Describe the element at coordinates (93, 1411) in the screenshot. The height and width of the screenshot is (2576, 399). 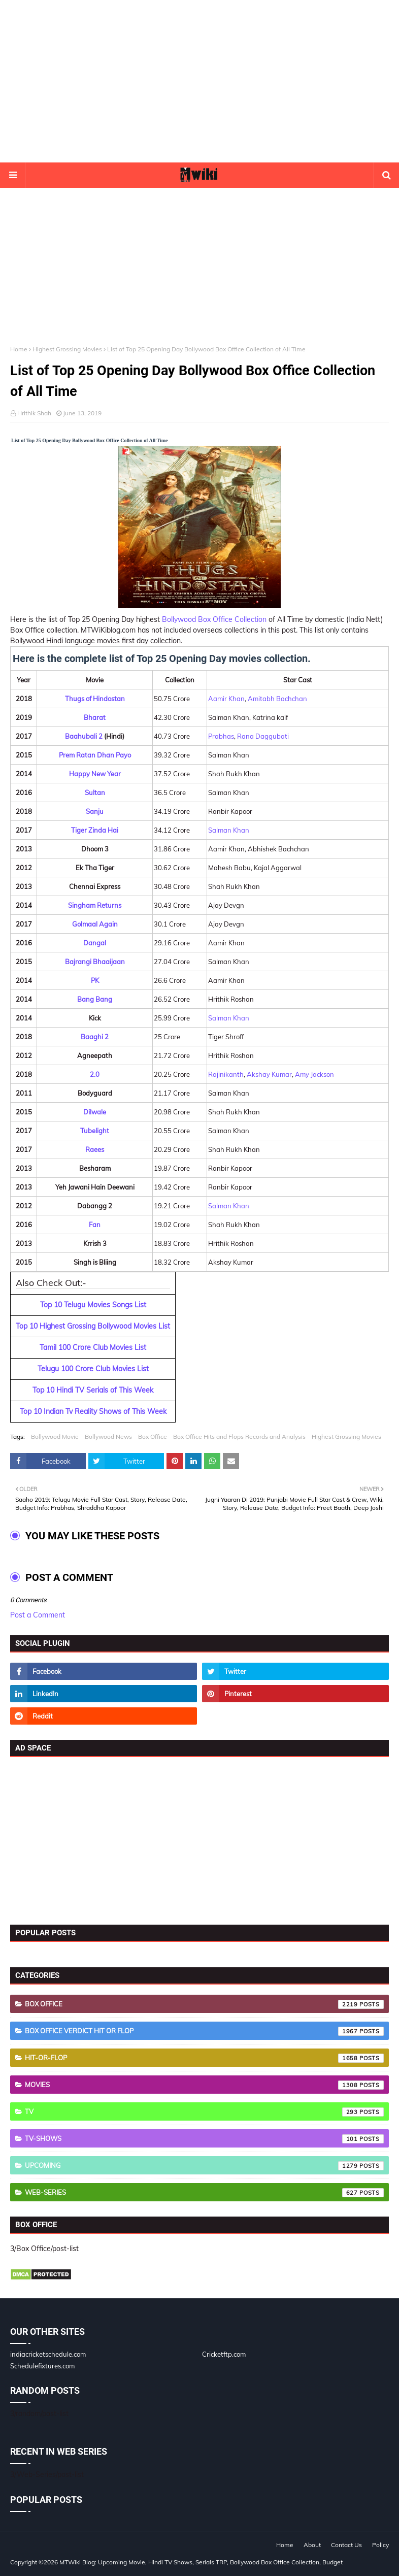
I see `Top 10 Indian Tv Reality Shows of This Week` at that location.